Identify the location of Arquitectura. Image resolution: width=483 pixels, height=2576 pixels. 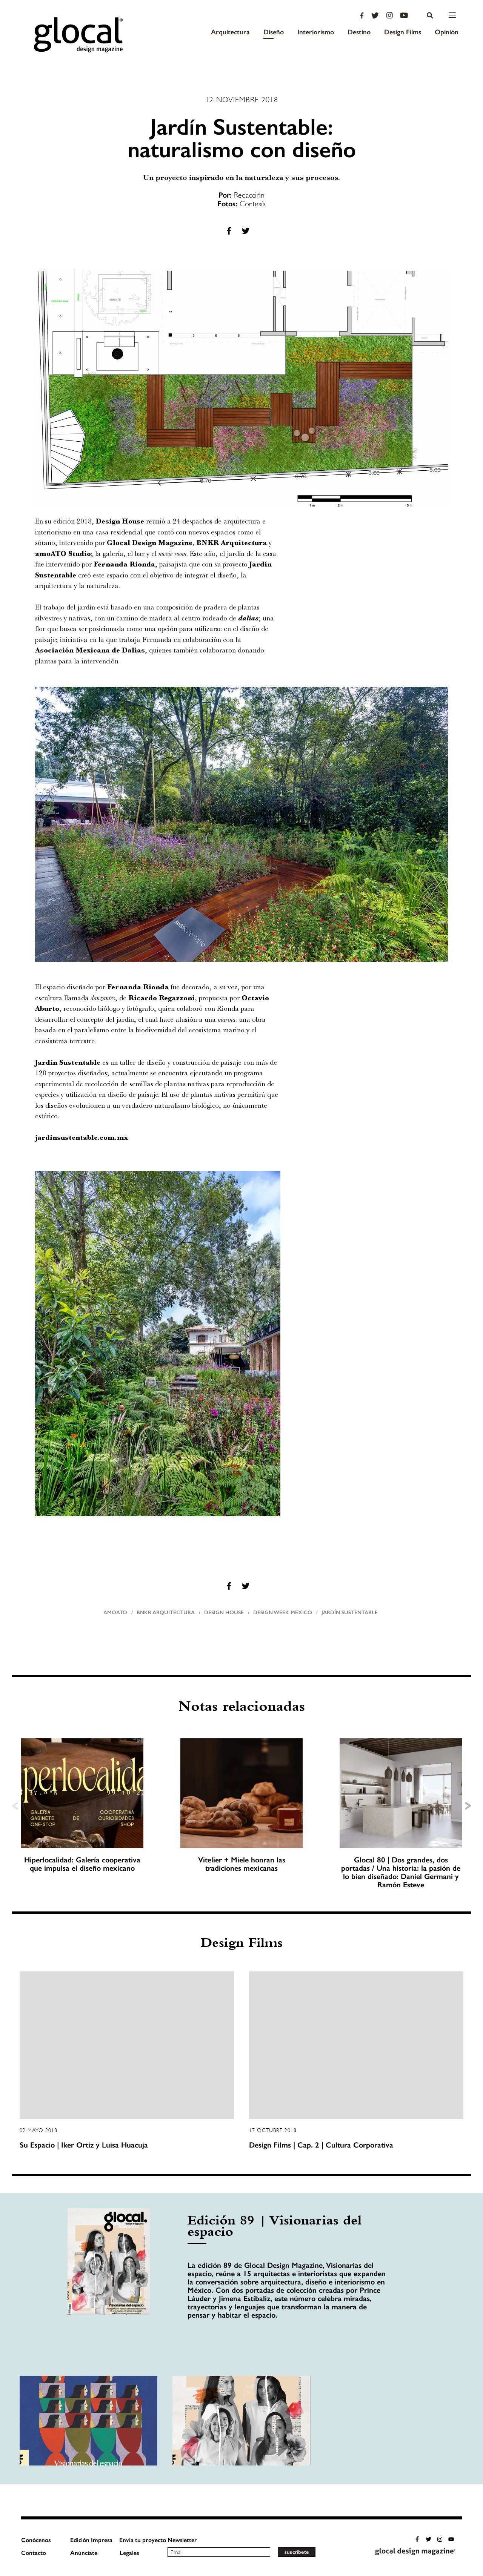
(230, 32).